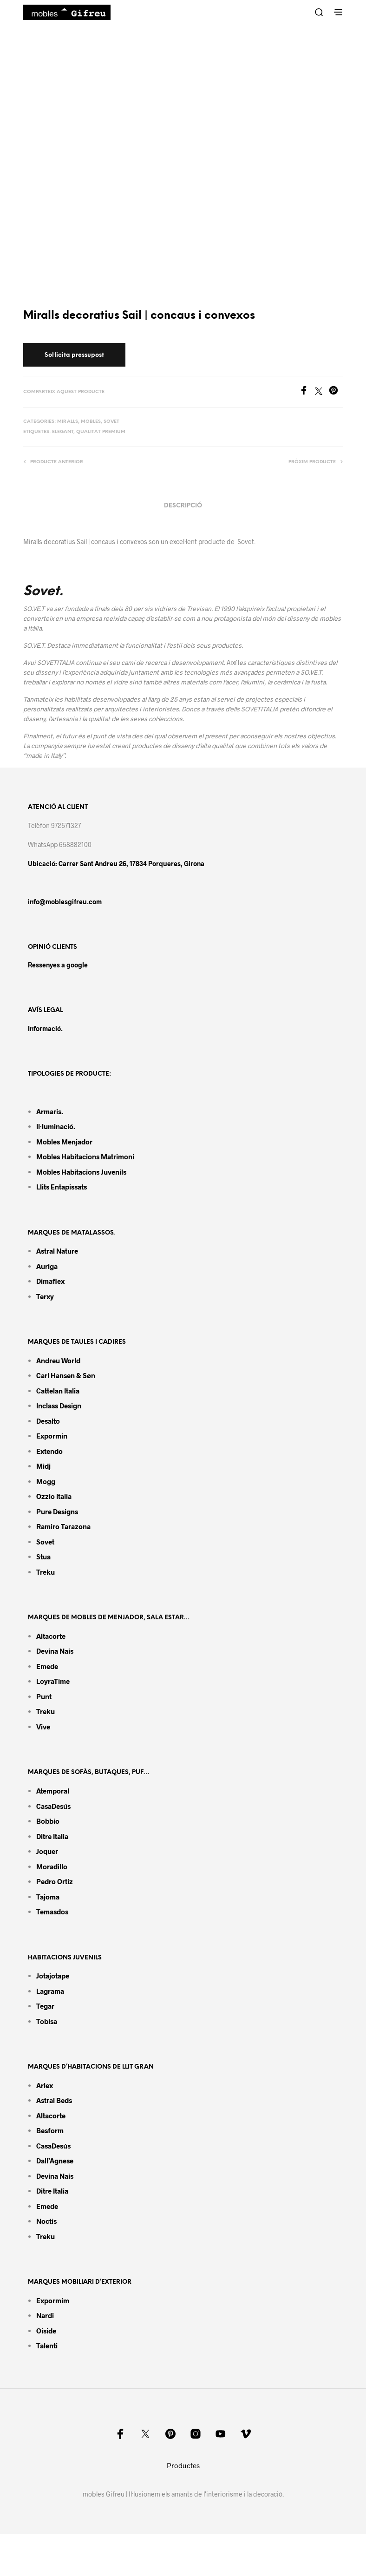 This screenshot has width=366, height=2576. I want to click on Descripció [tab], so click(183, 506).